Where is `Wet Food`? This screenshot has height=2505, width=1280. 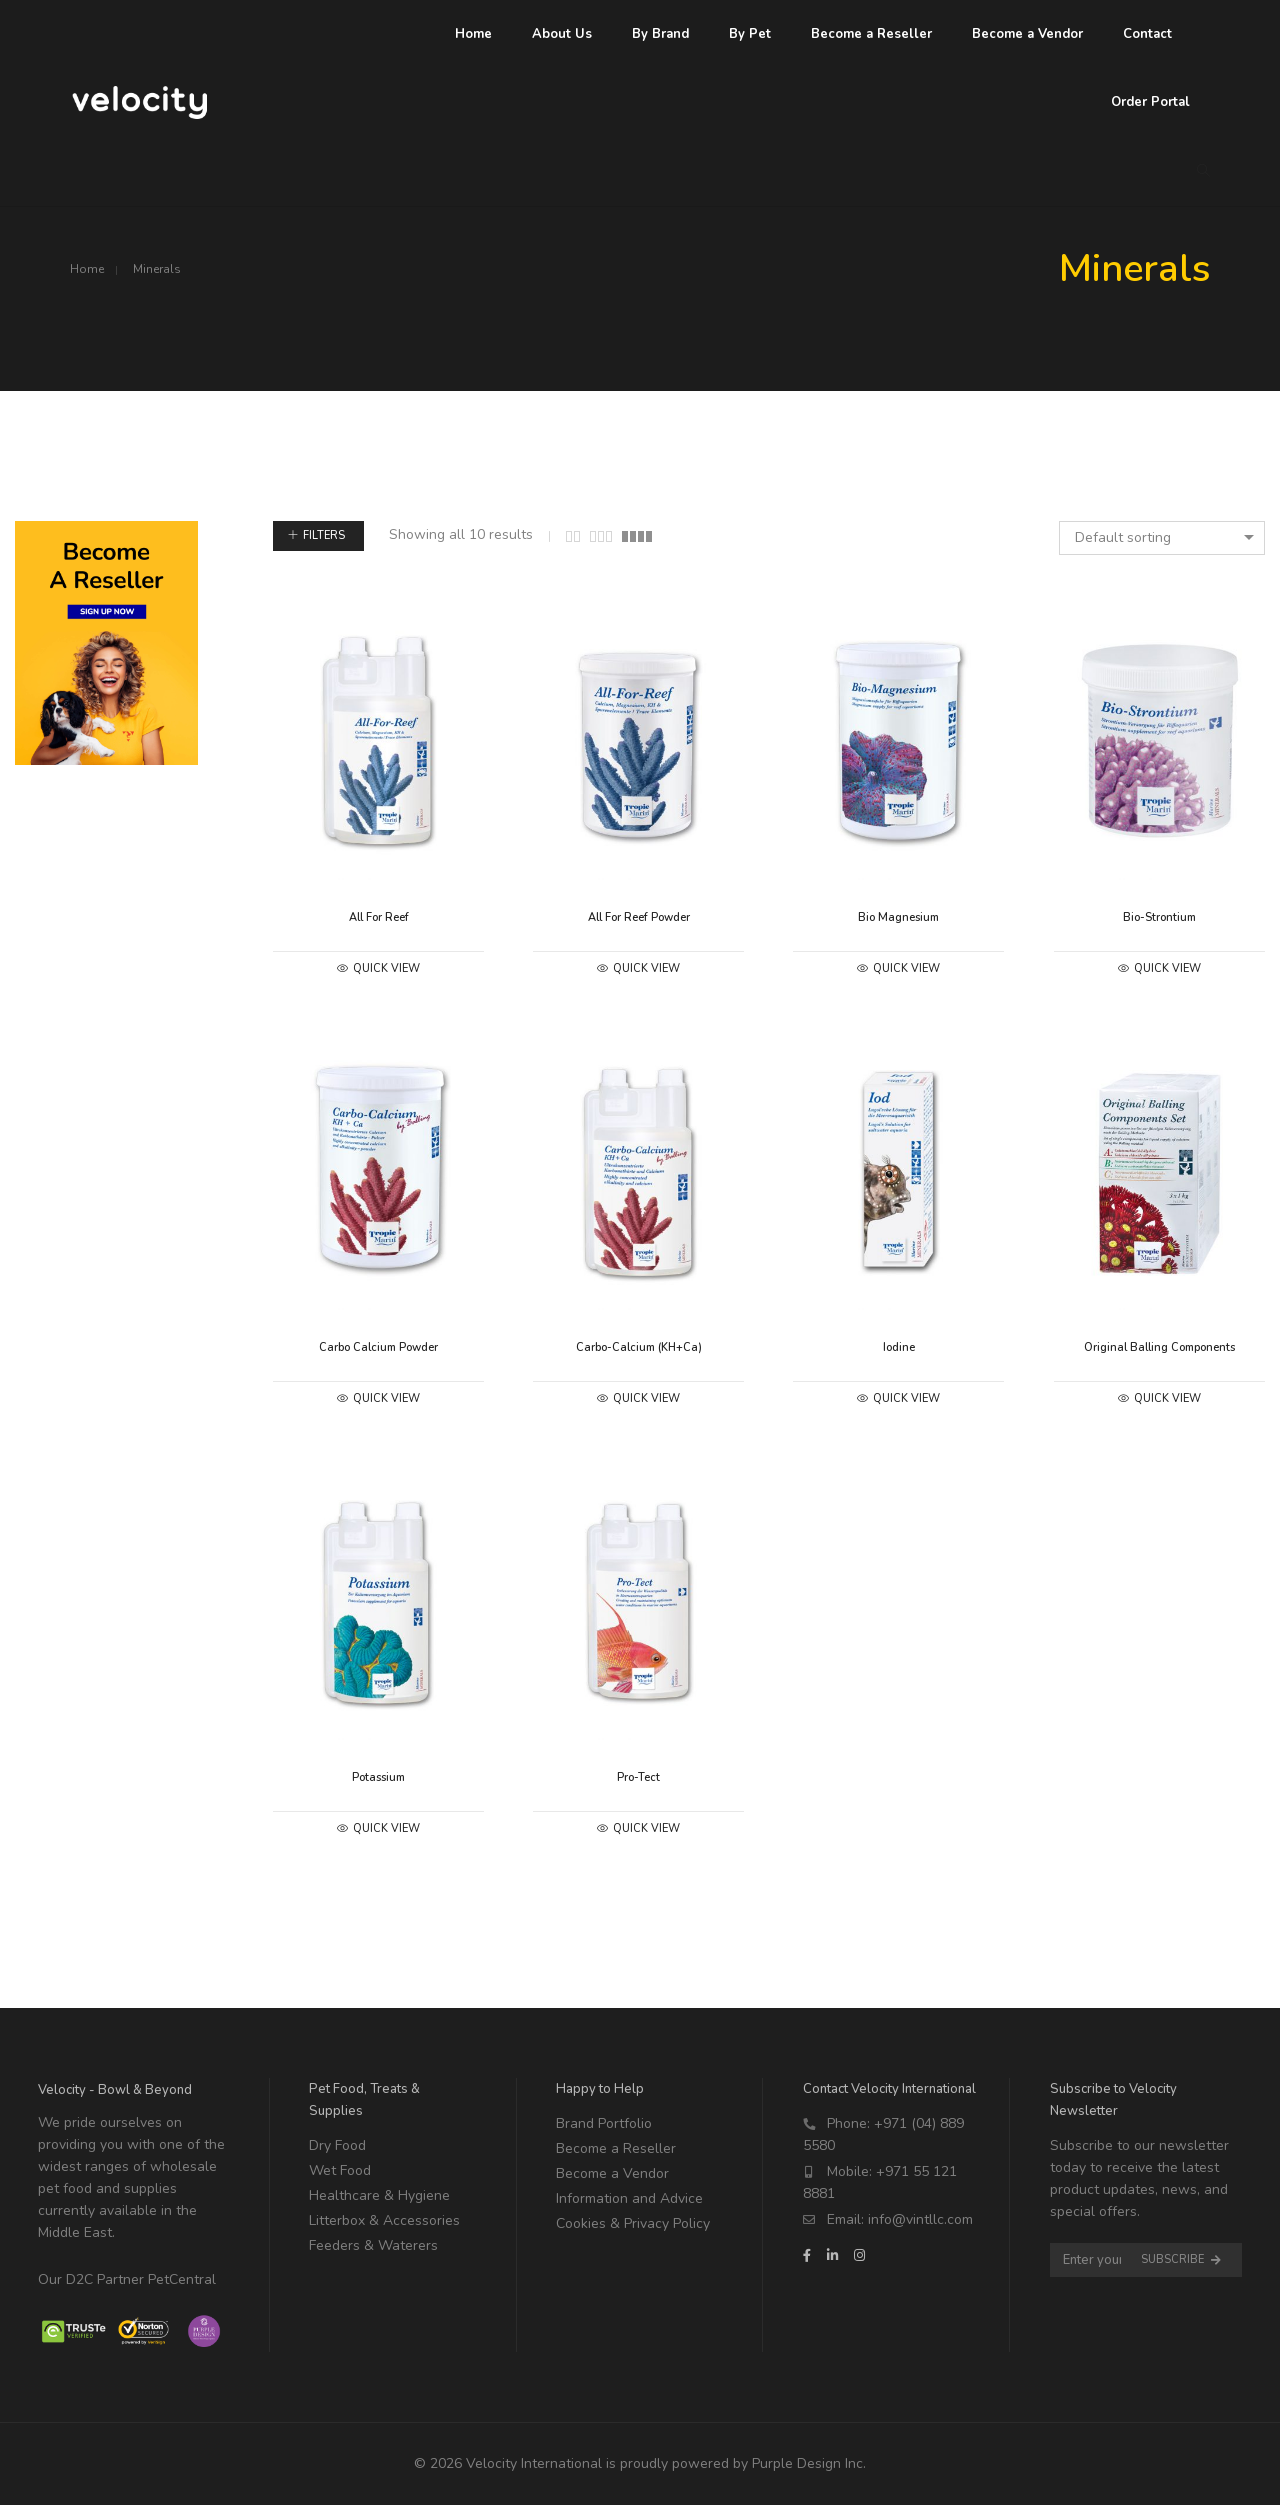
Wet Food is located at coordinates (340, 2170).